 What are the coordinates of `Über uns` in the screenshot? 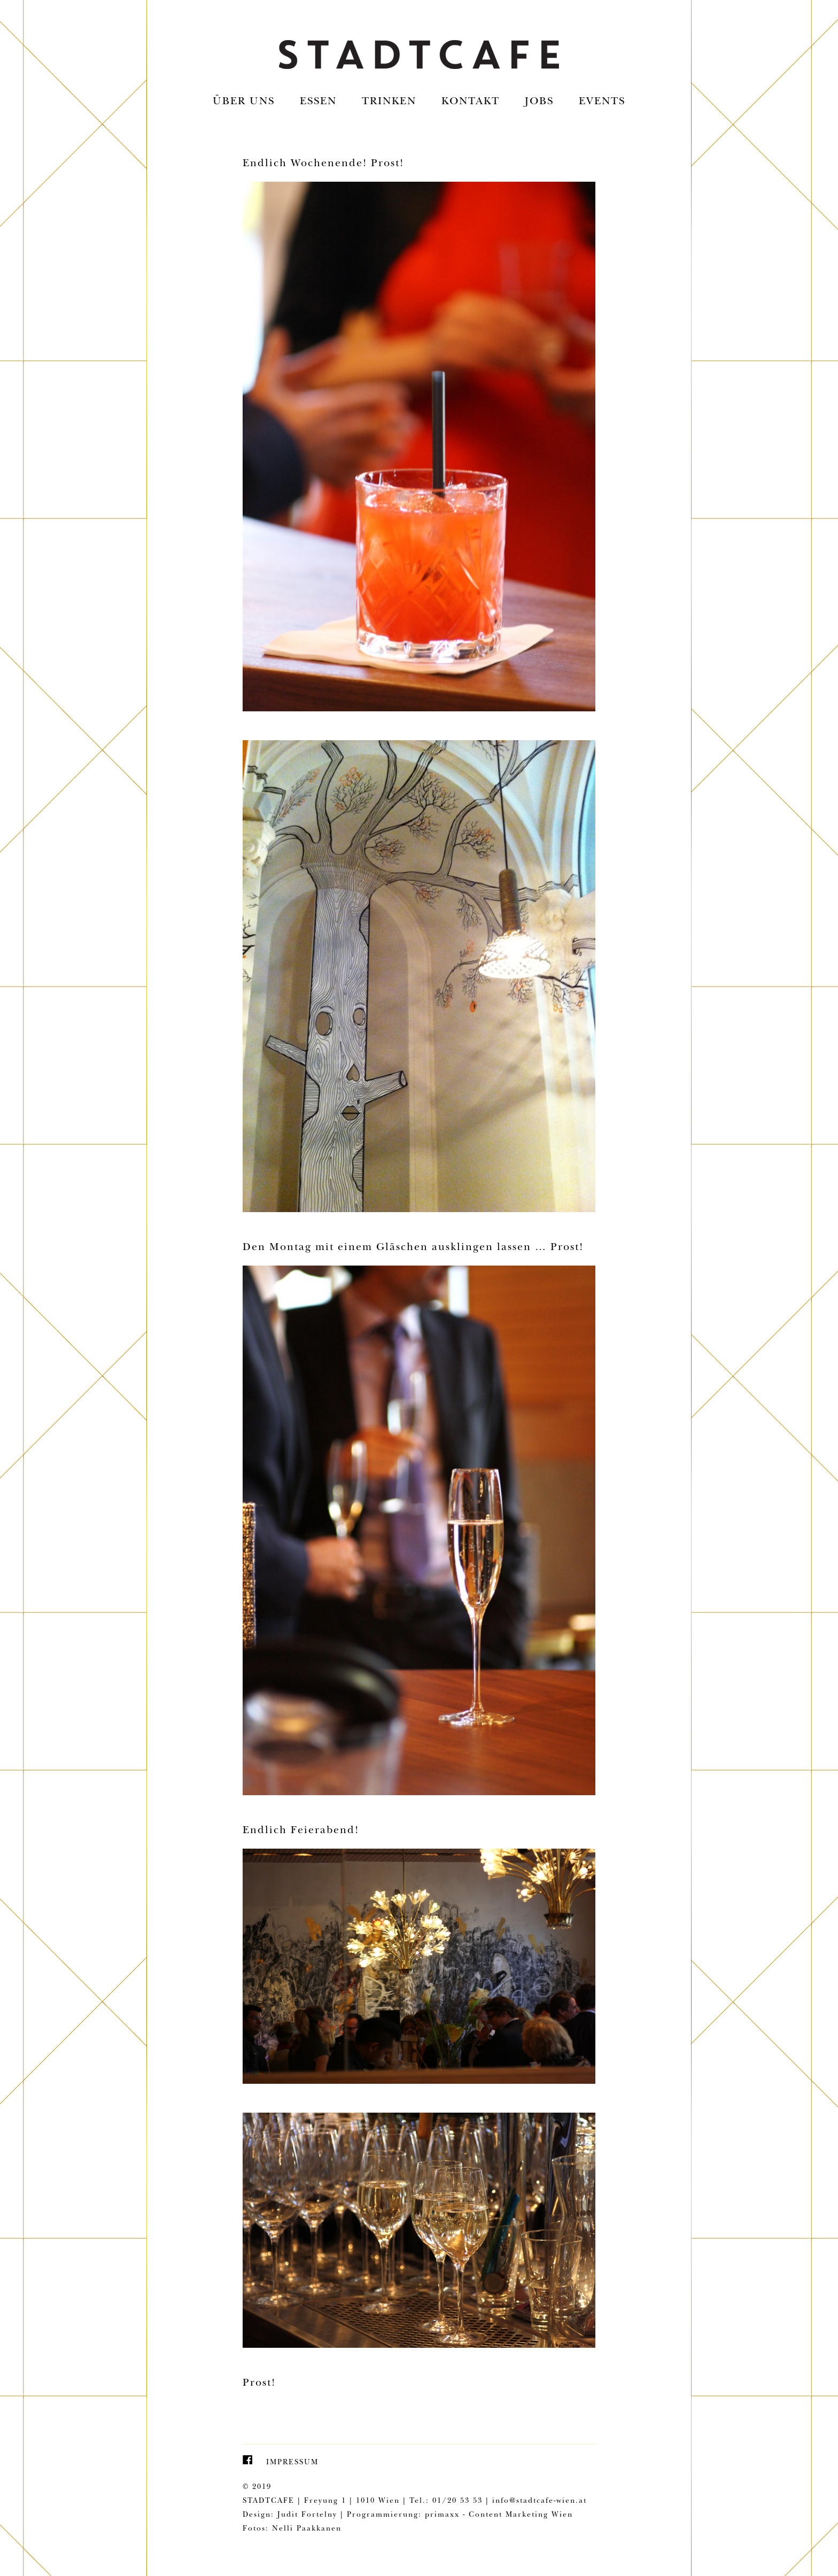 It's located at (244, 102).